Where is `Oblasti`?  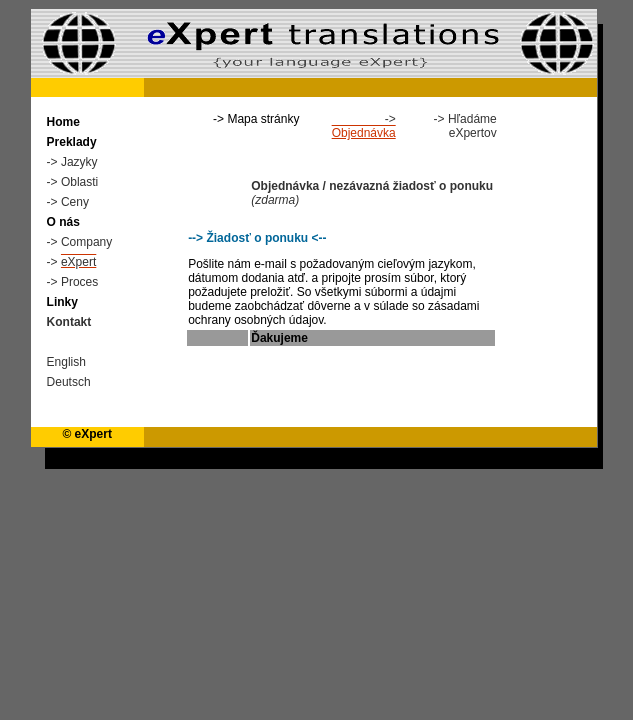 Oblasti is located at coordinates (79, 182).